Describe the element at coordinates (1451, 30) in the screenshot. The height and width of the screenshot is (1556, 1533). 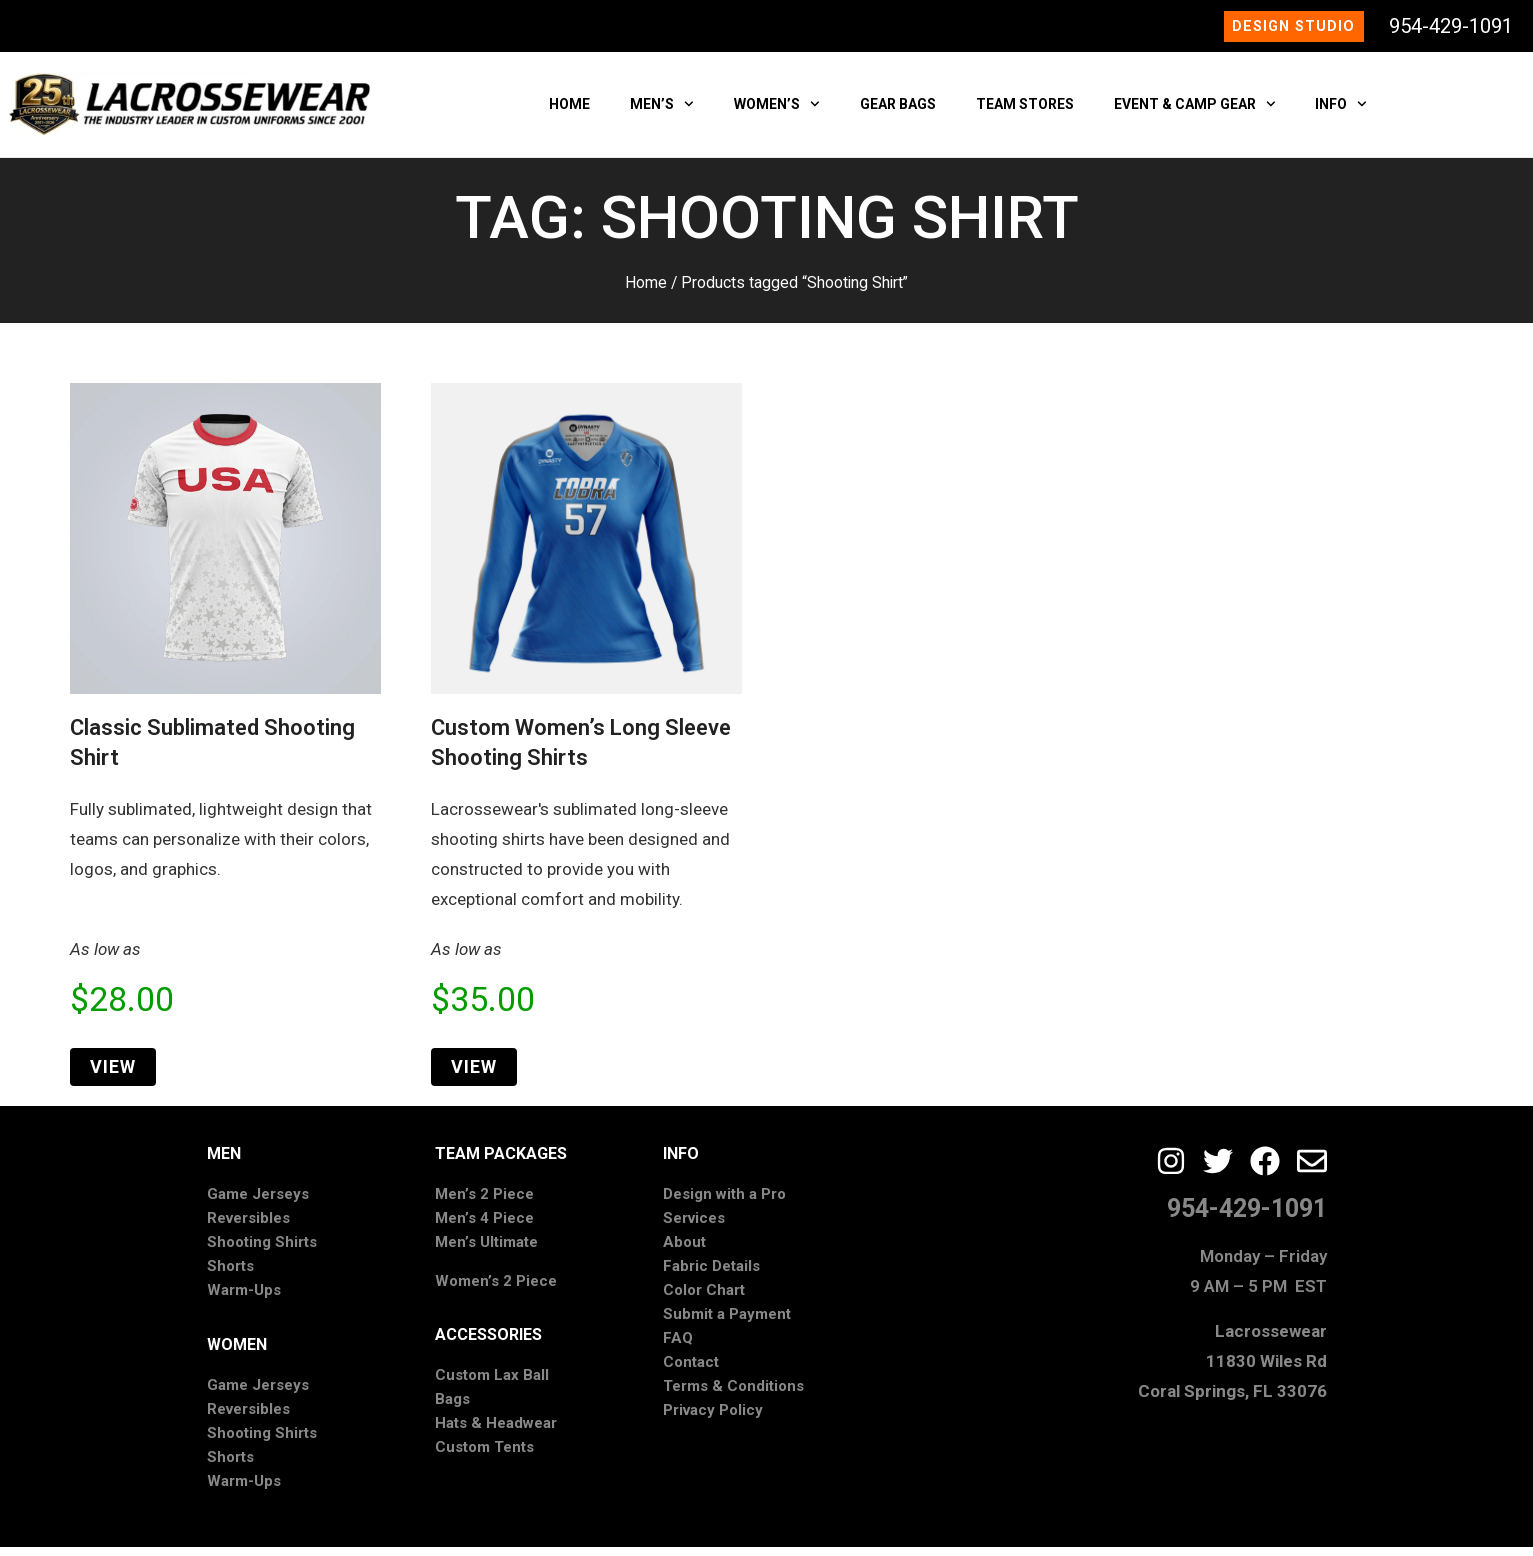
I see `954-429-1091` at that location.